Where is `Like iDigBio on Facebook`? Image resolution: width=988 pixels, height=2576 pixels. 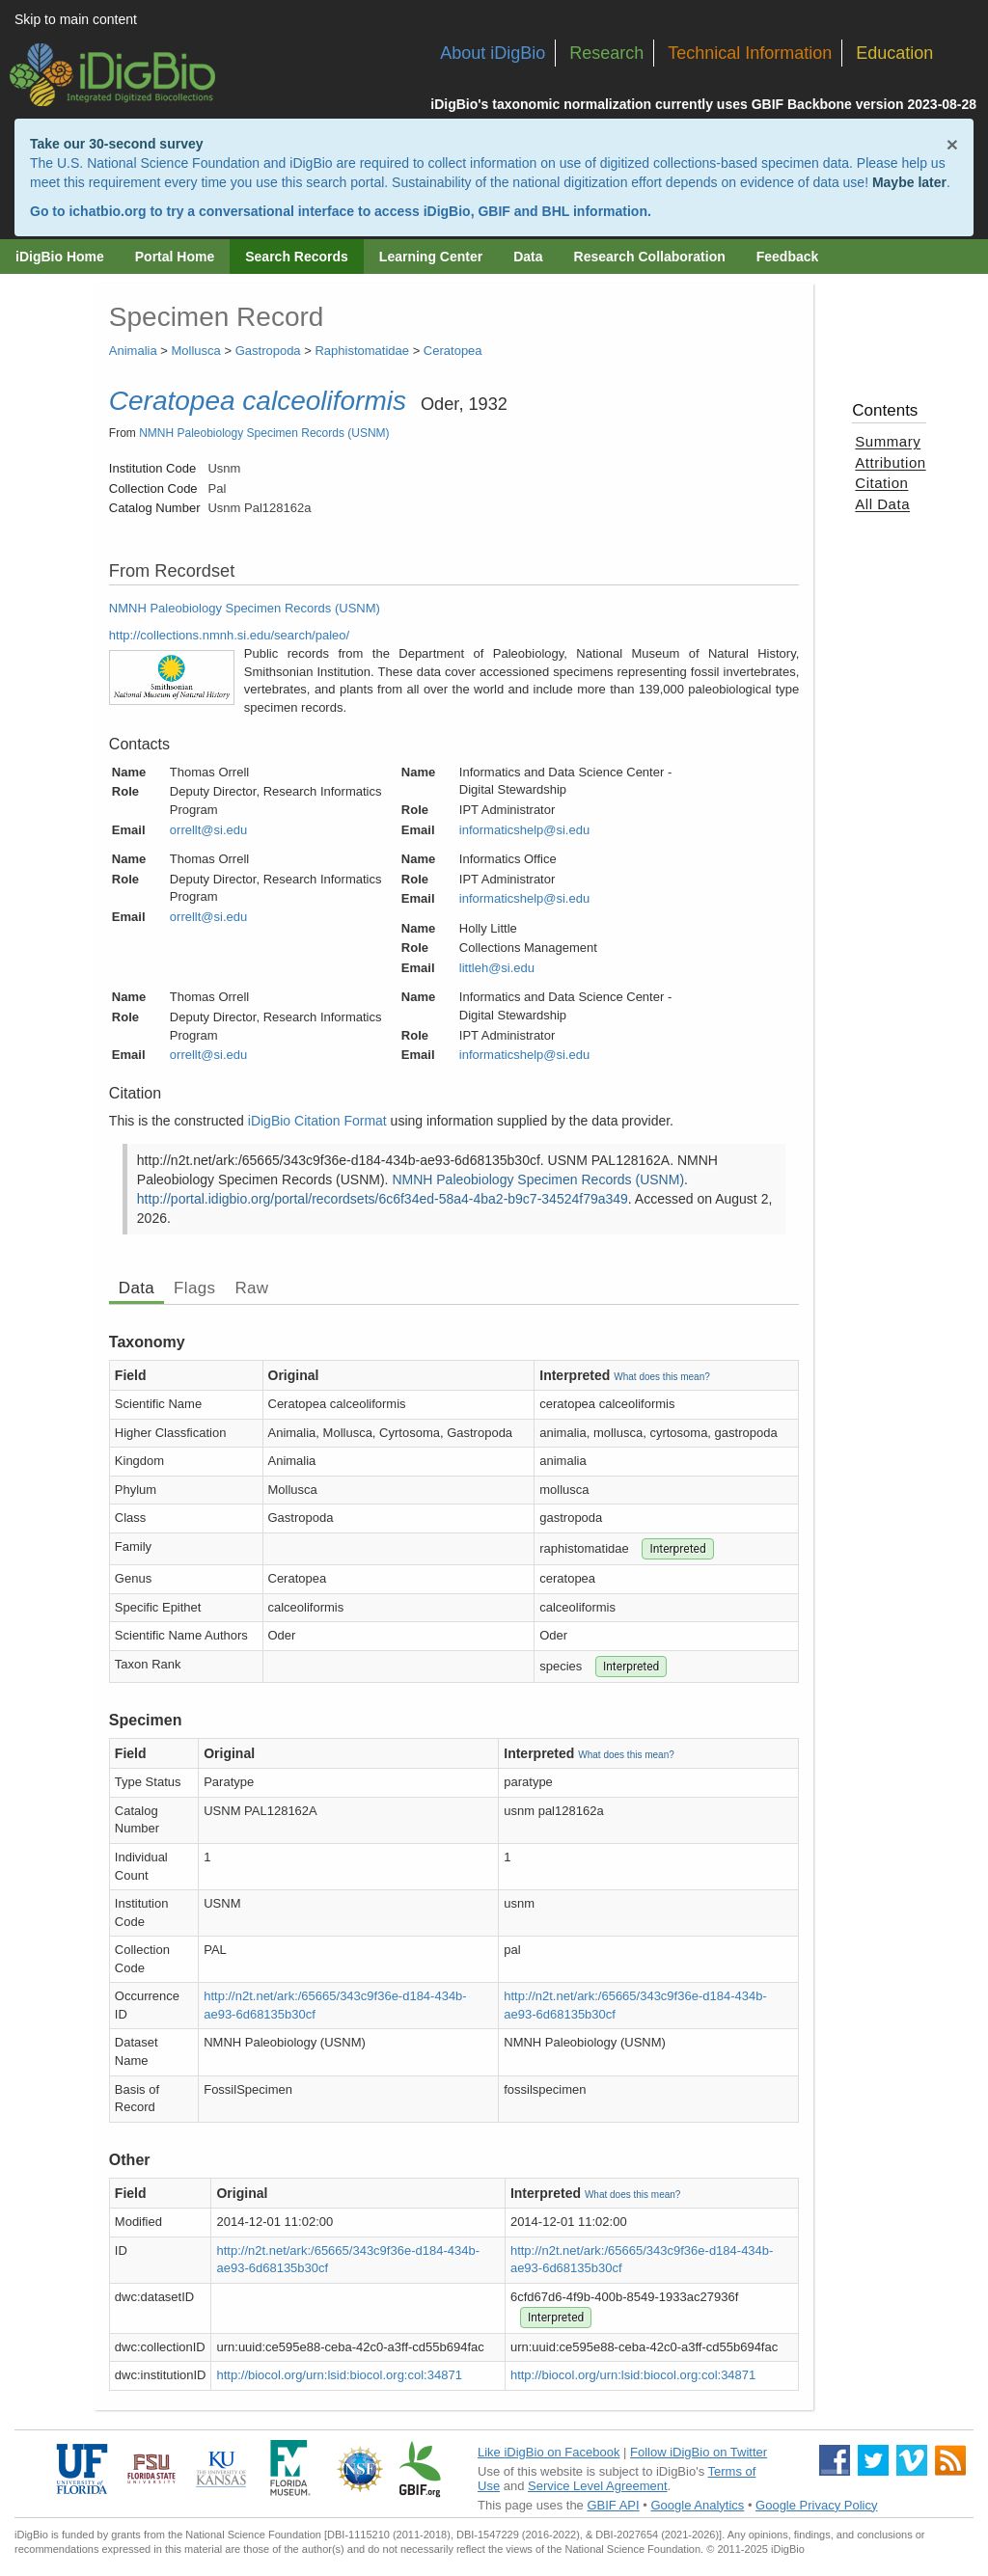 Like iDigBio on Facebook is located at coordinates (548, 2452).